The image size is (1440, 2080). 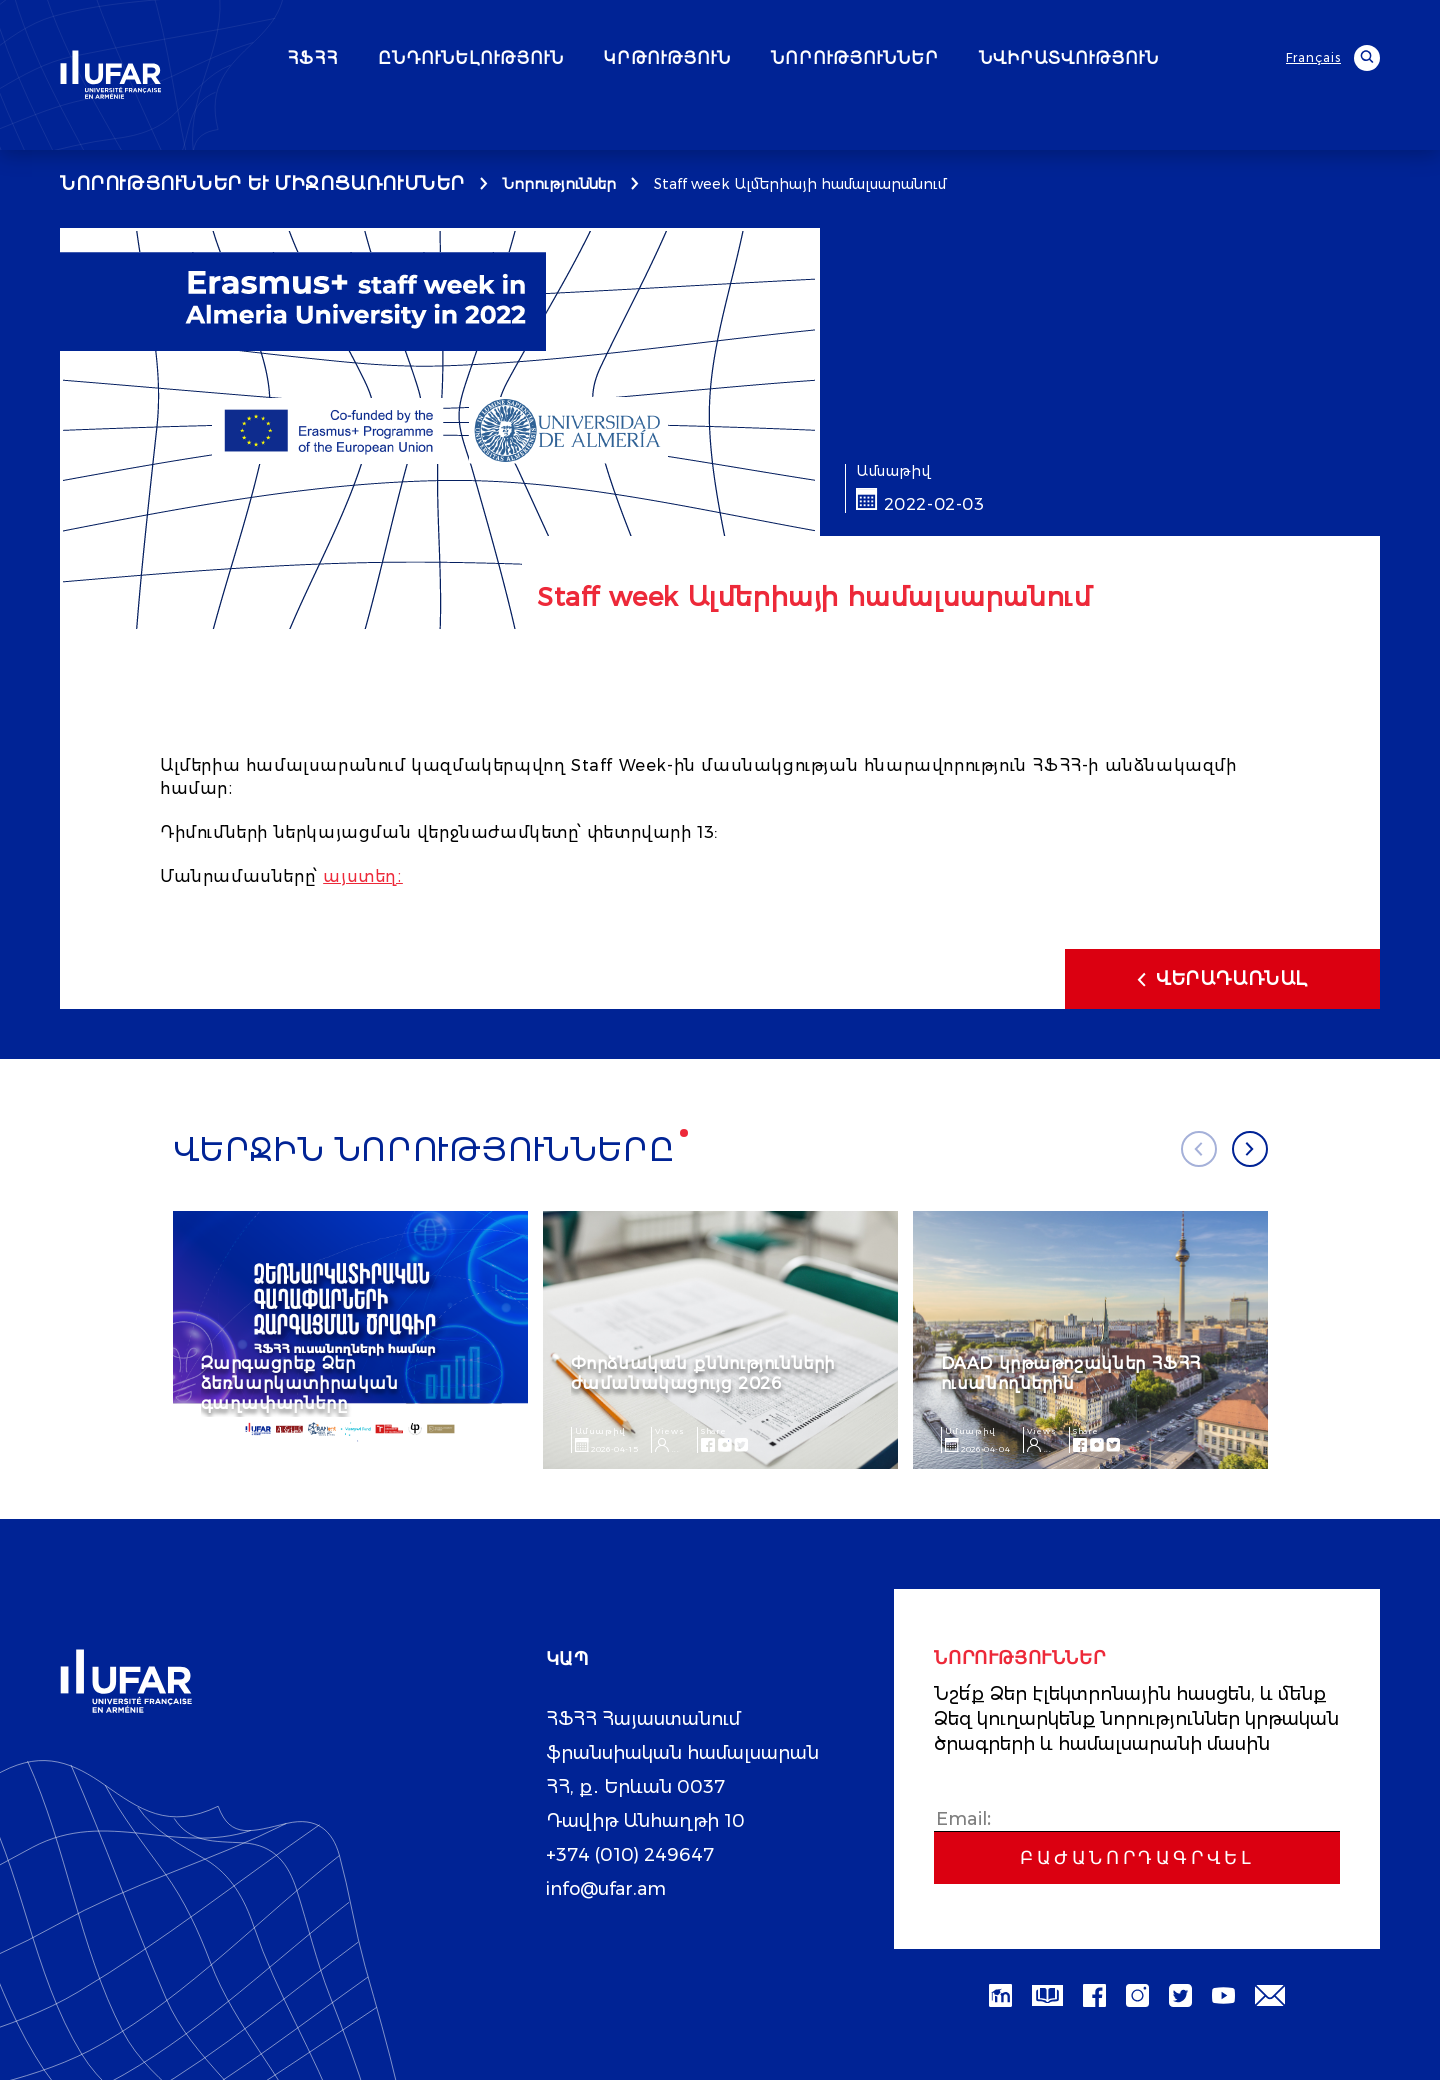 I want to click on Բաժանորդագրվել, so click(x=1137, y=1858).